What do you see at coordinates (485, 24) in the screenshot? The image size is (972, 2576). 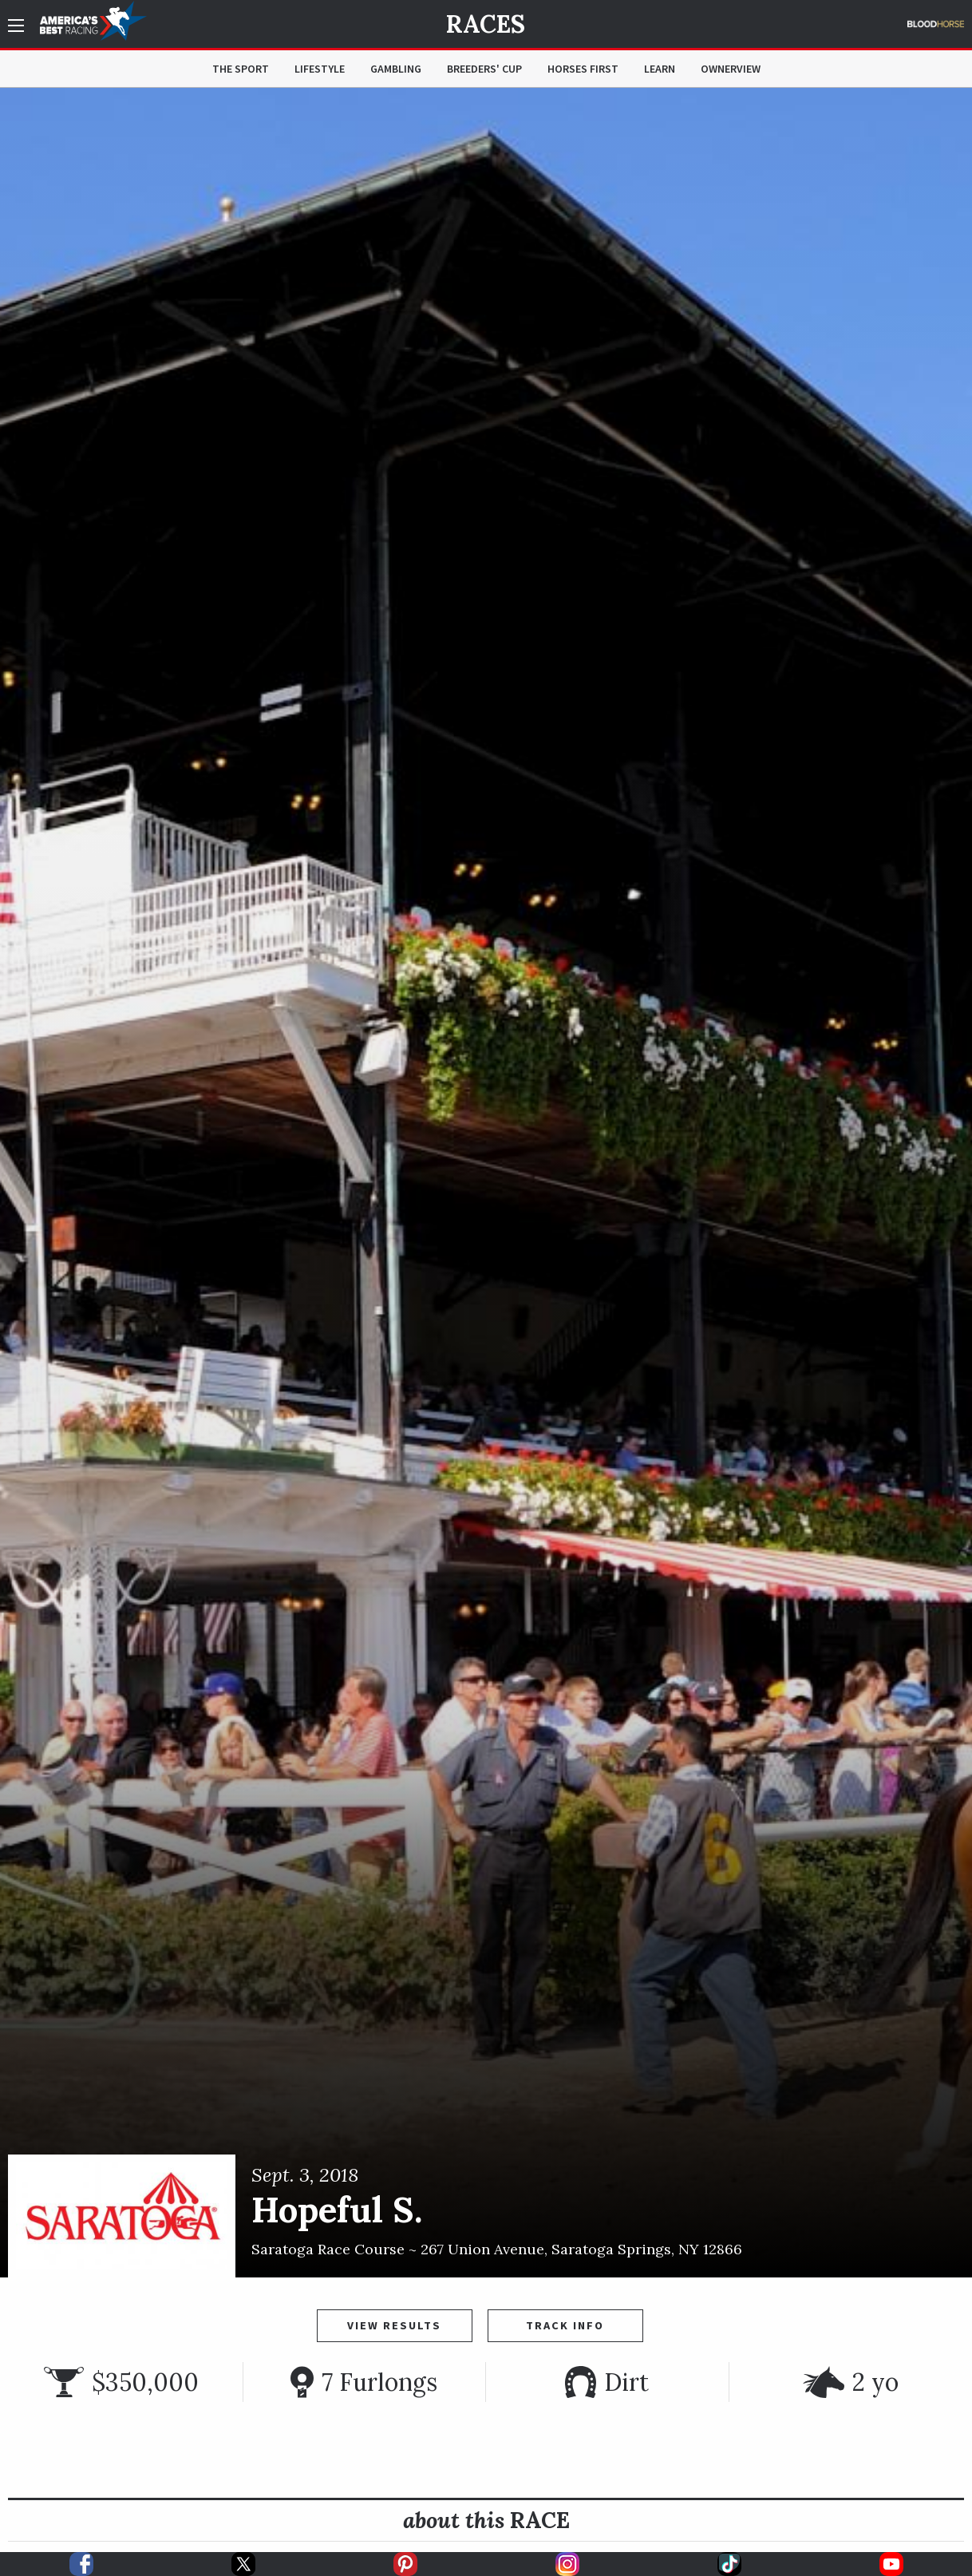 I see `Races` at bounding box center [485, 24].